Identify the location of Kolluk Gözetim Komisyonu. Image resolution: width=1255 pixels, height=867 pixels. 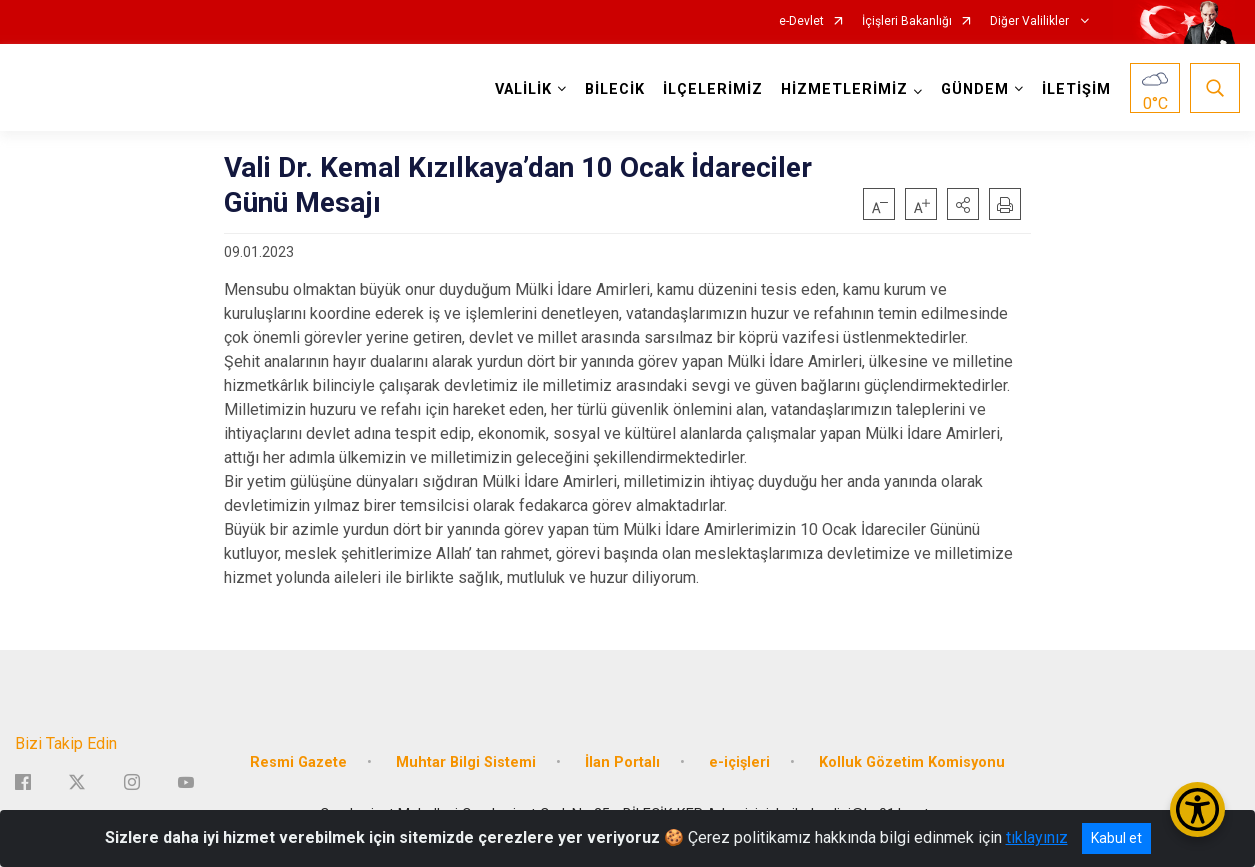
(912, 762).